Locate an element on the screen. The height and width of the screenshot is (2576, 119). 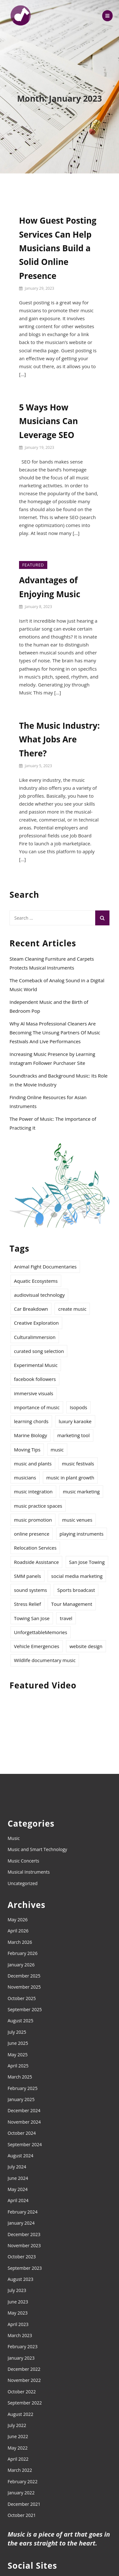
February 2024 is located at coordinates (22, 2212).